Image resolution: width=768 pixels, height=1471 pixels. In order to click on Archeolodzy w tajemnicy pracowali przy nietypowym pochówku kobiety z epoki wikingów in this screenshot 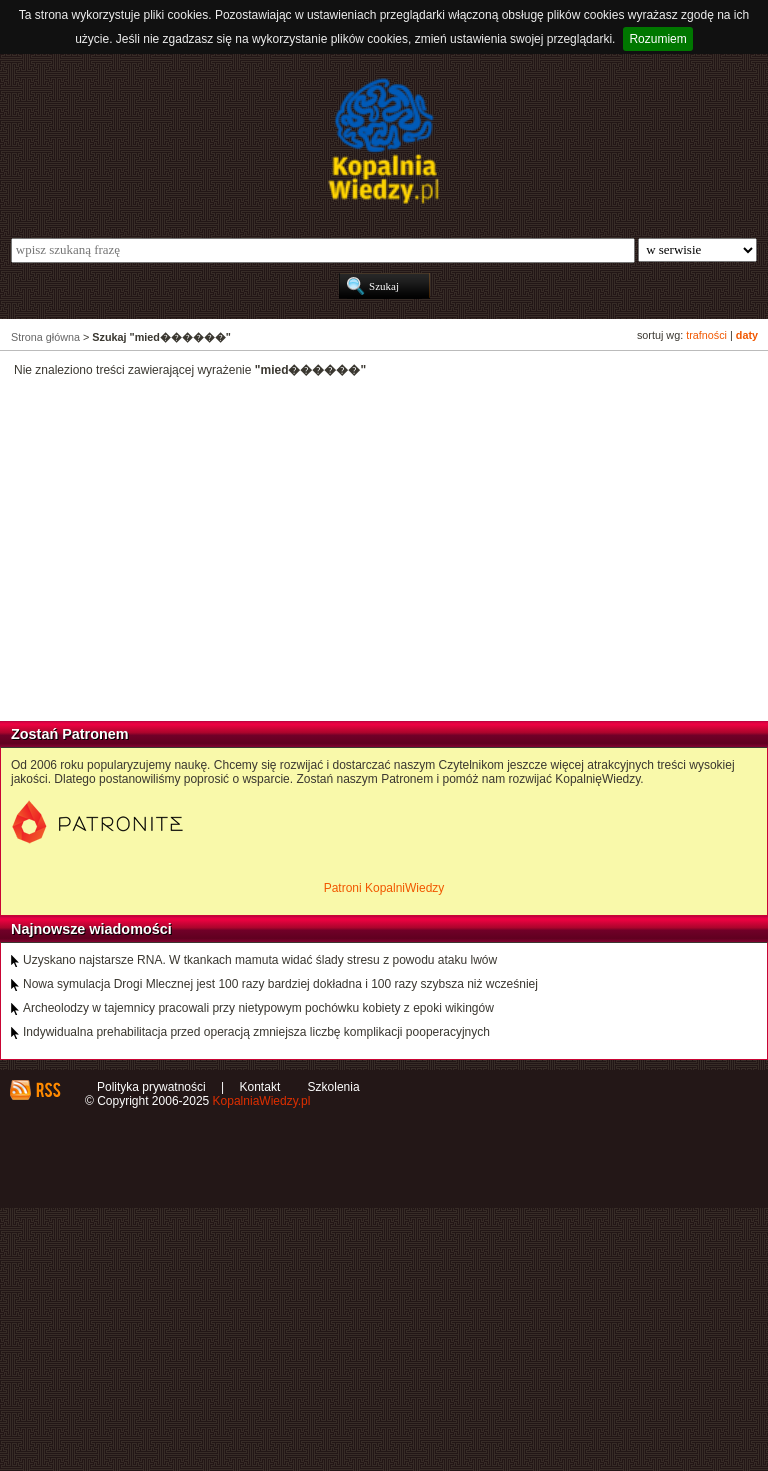, I will do `click(258, 1008)`.